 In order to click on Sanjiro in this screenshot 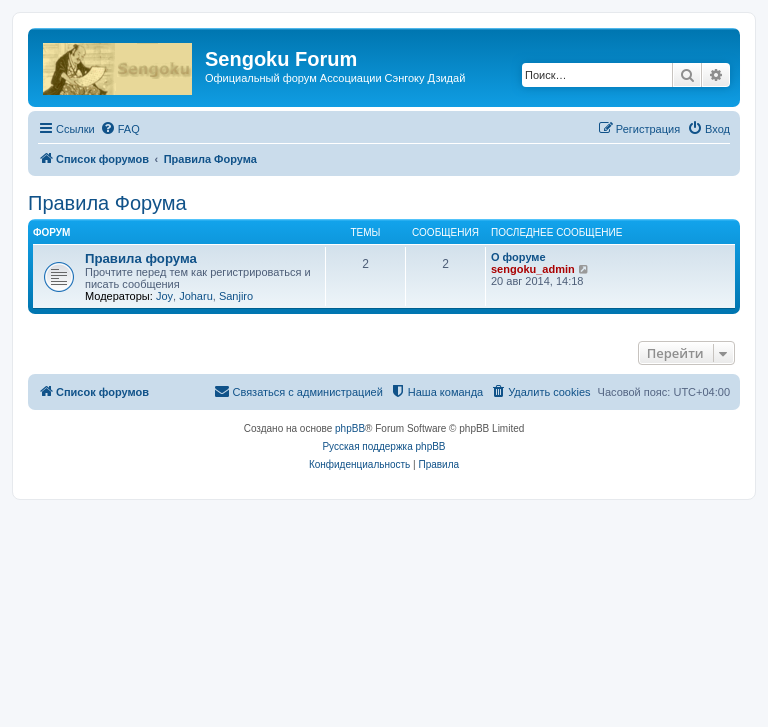, I will do `click(236, 296)`.